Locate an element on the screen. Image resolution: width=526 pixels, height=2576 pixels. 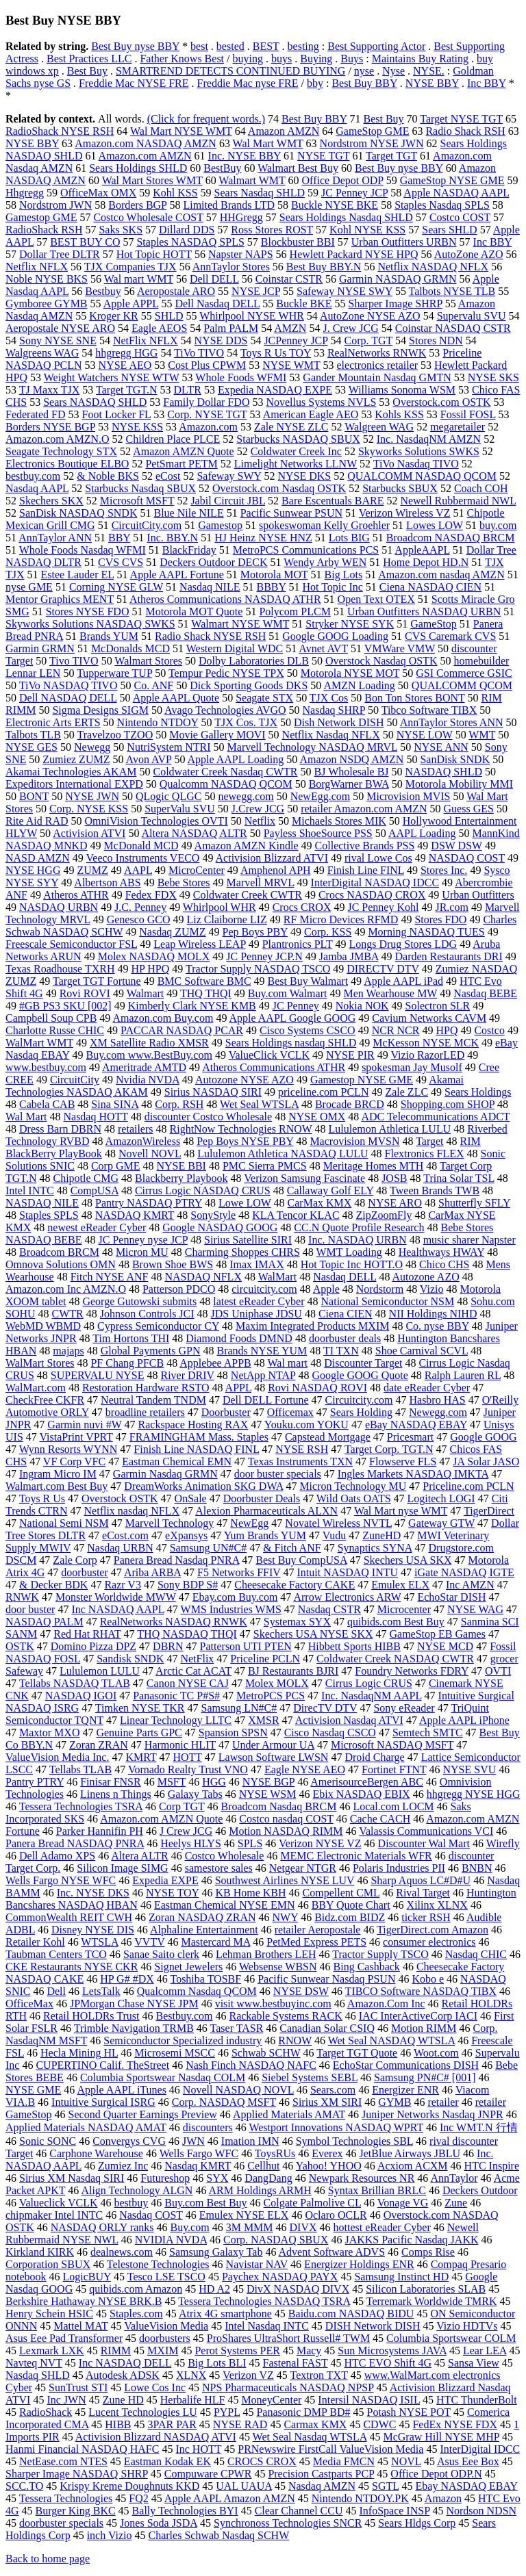
Seagate Technology STX is located at coordinates (61, 451).